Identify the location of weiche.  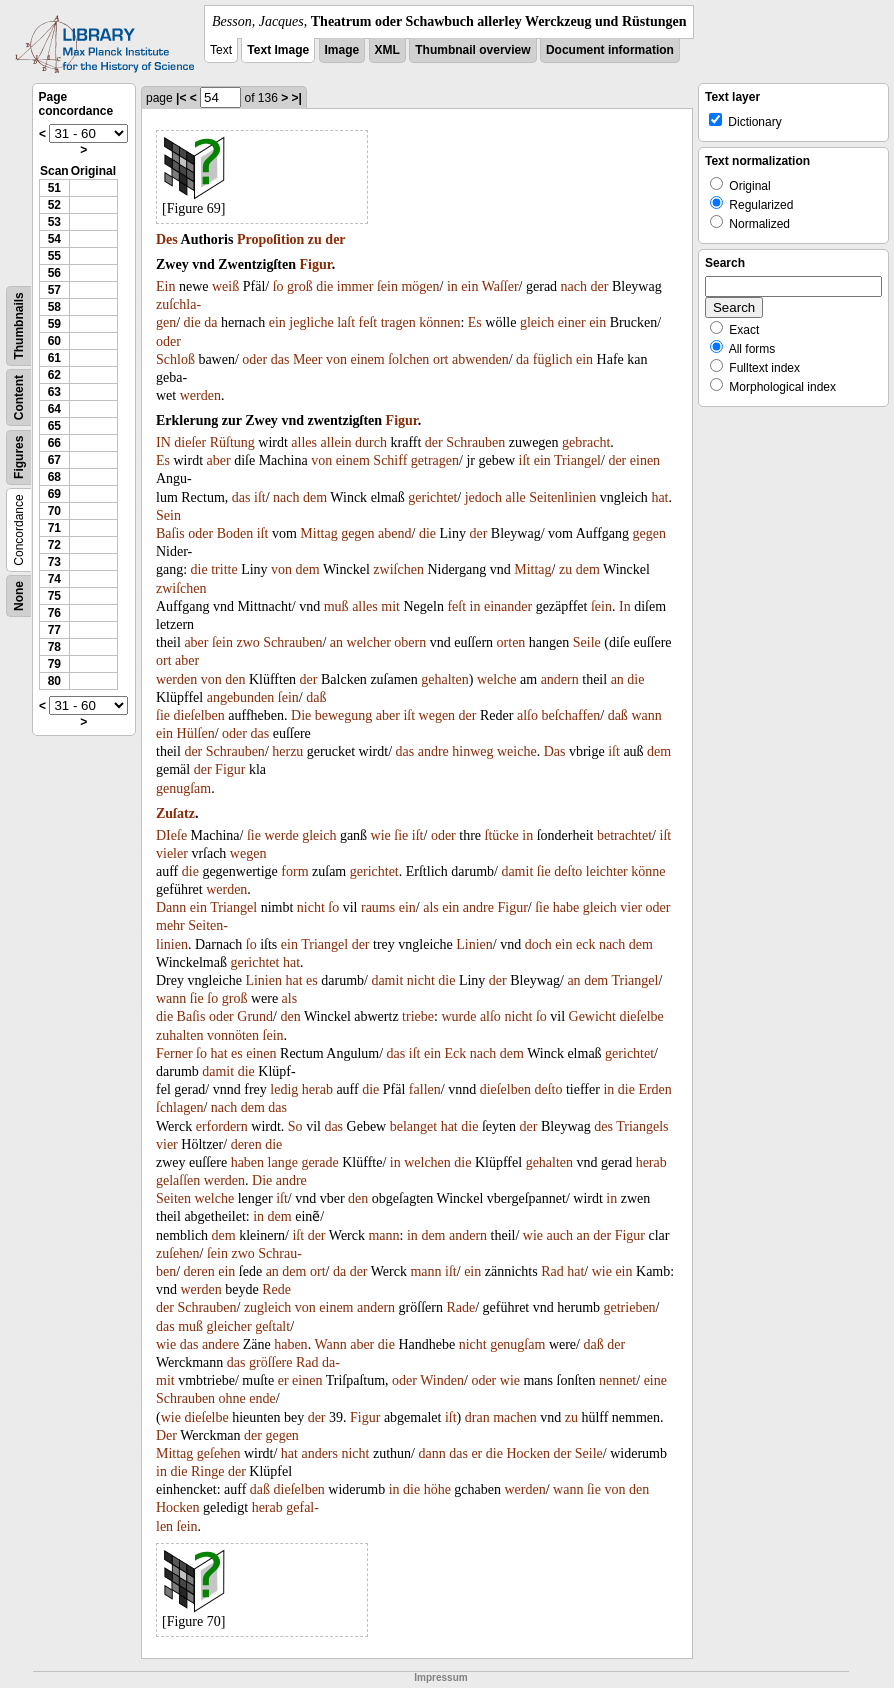
(517, 751).